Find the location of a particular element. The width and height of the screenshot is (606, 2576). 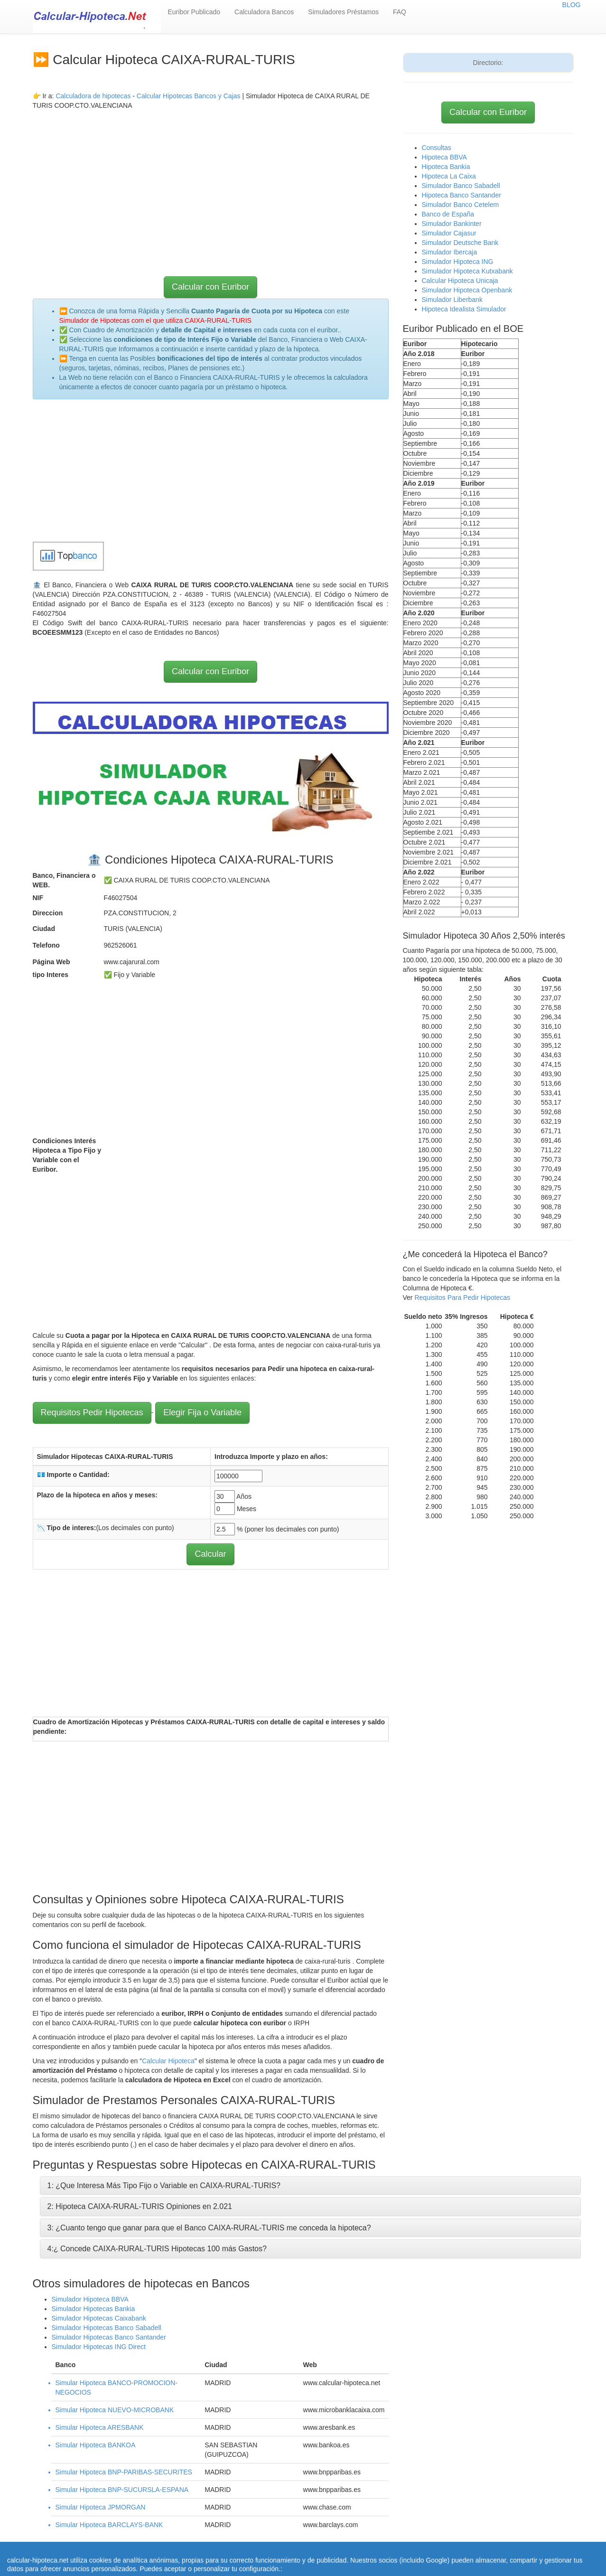

Simulador Hipotecas Banco Sabadell is located at coordinates (106, 2328).